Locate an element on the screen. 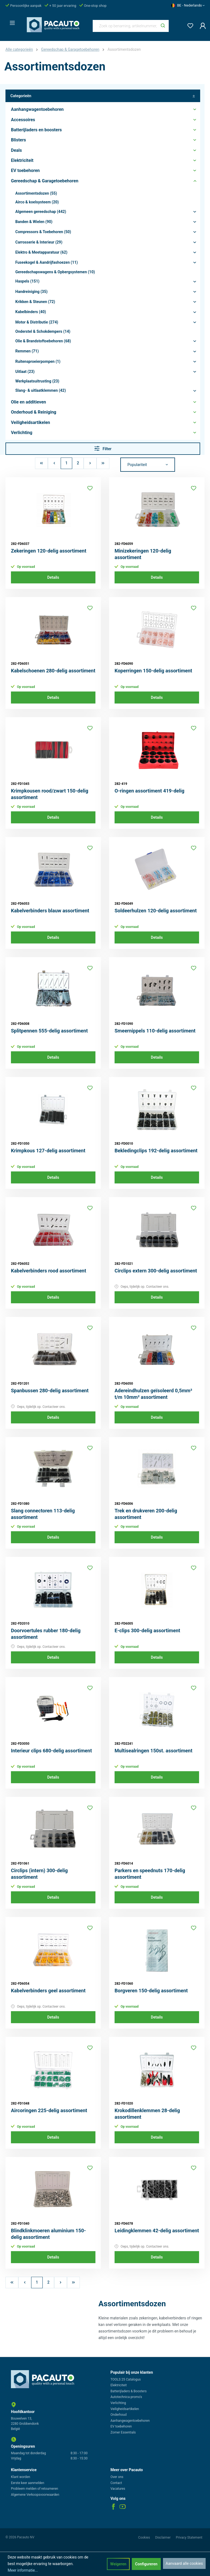  Smeernippels 110-delig assortiment is located at coordinates (155, 1031).